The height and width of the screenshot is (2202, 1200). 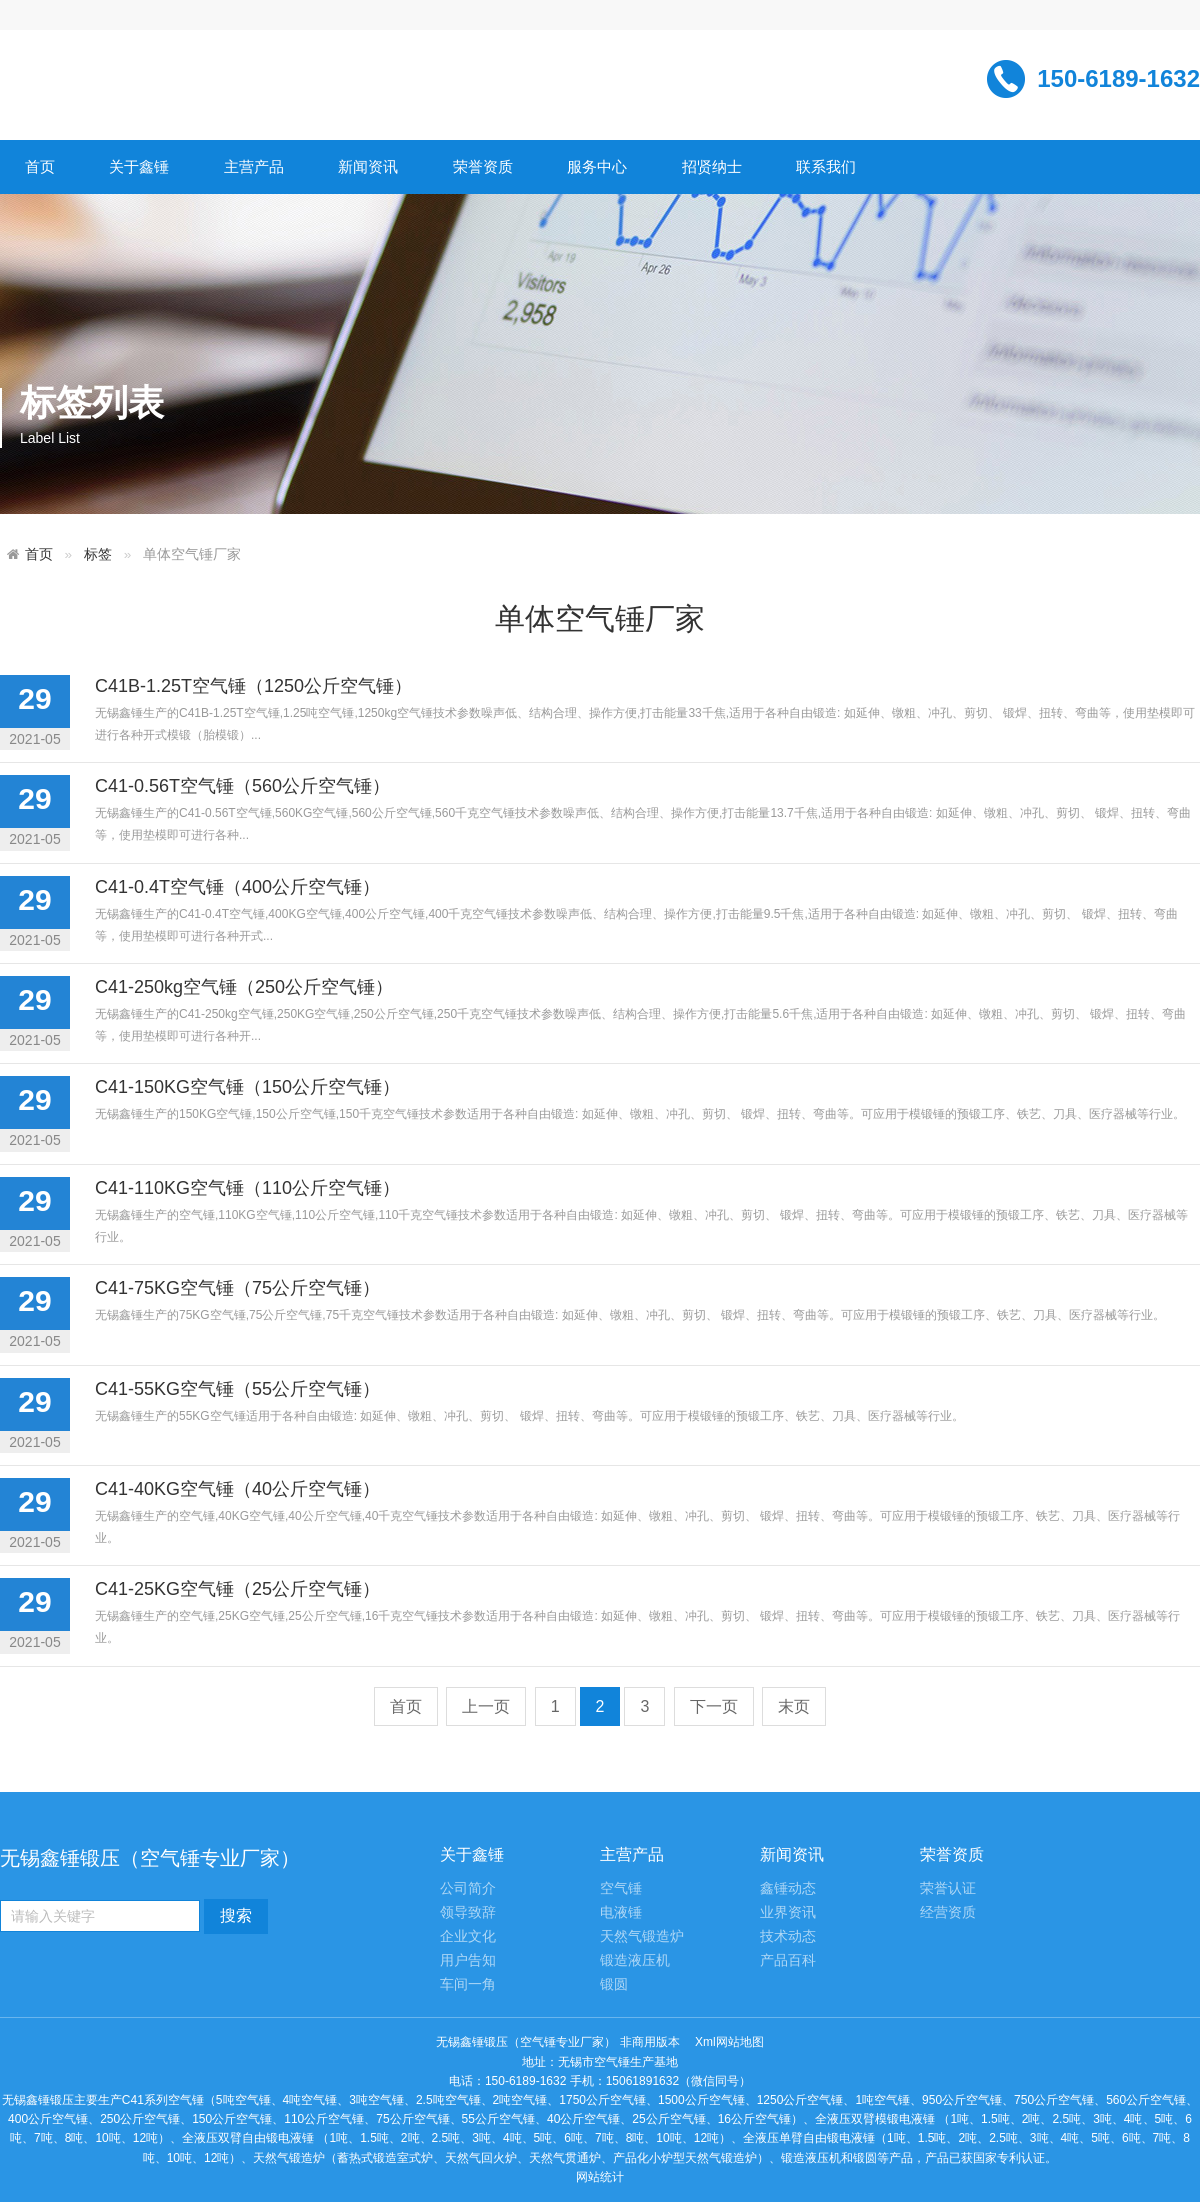 What do you see at coordinates (468, 1888) in the screenshot?
I see `公司简介` at bounding box center [468, 1888].